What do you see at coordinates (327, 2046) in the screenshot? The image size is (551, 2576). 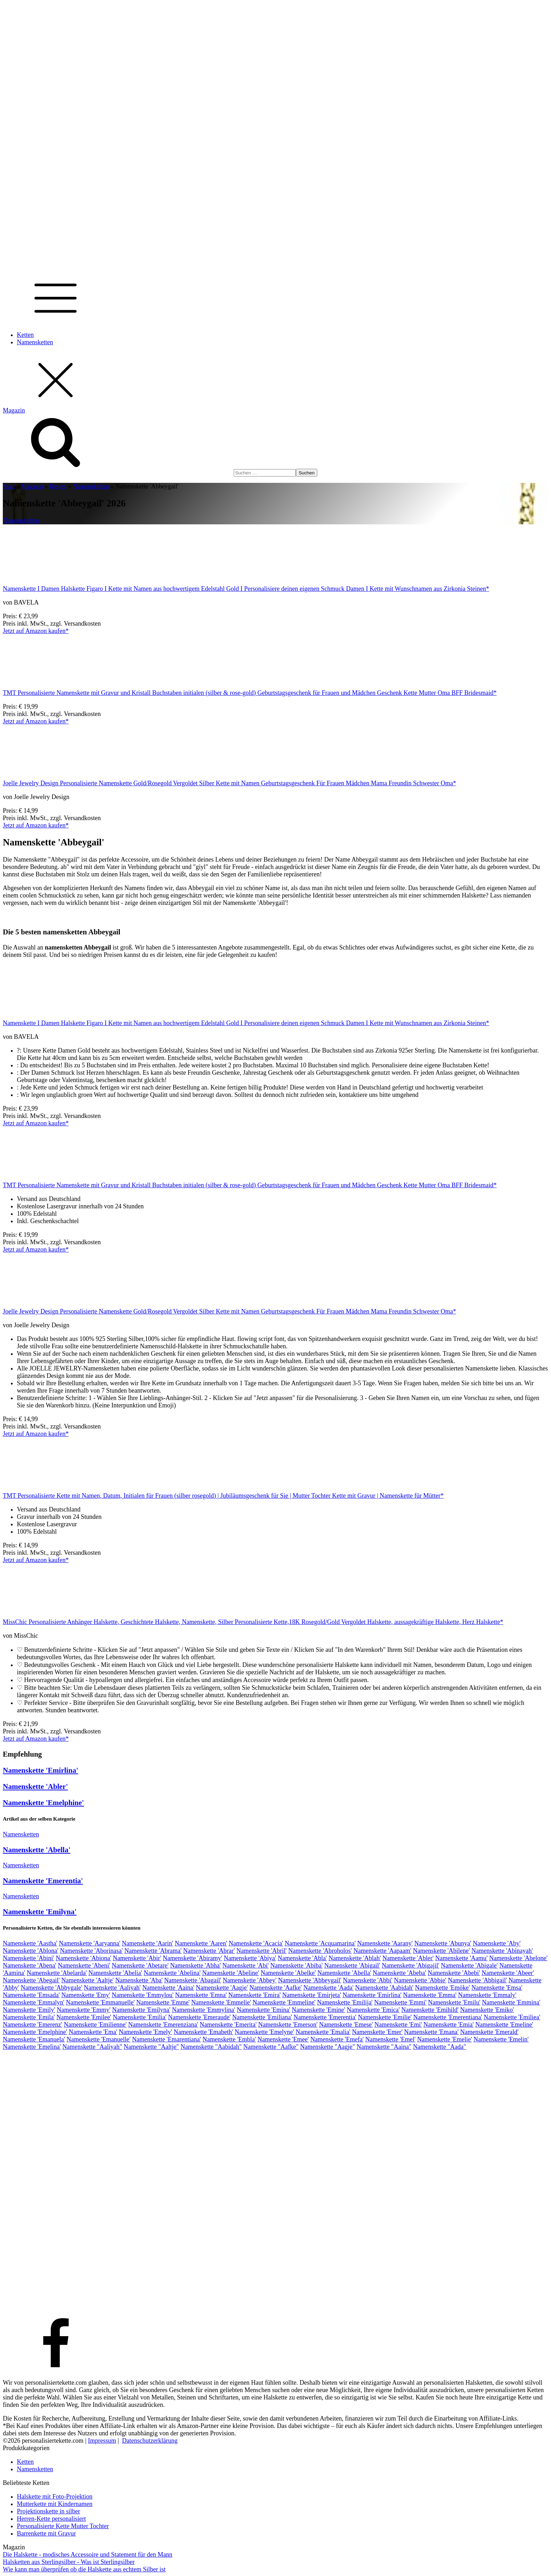 I see `Namenskette "Aagje"` at bounding box center [327, 2046].